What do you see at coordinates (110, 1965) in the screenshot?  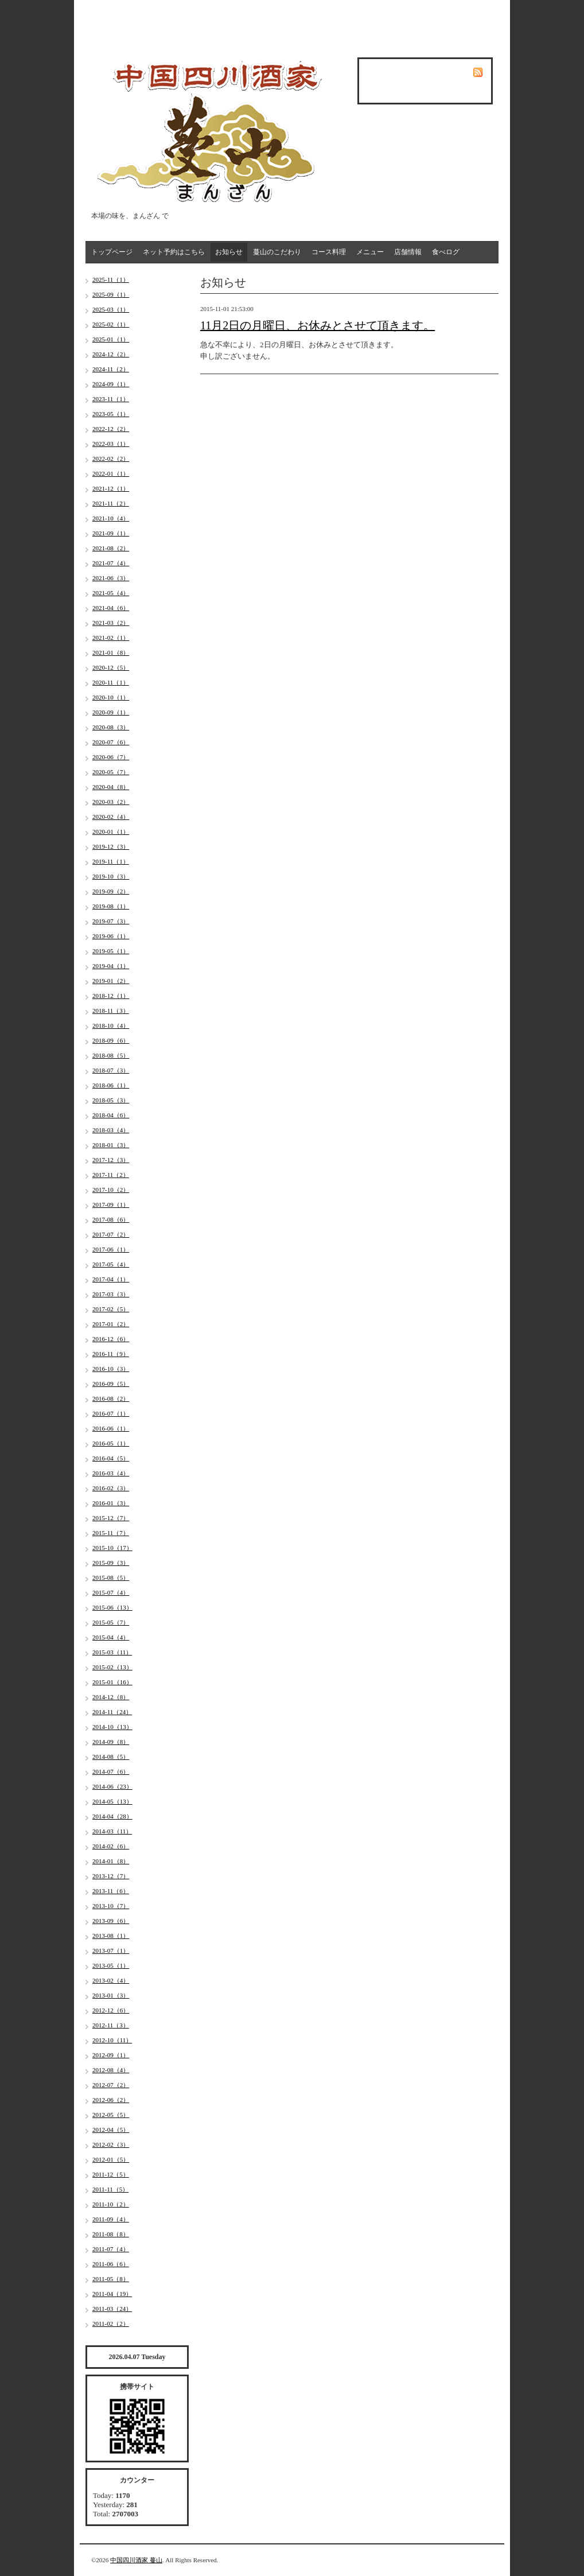 I see `2013-05（1）` at bounding box center [110, 1965].